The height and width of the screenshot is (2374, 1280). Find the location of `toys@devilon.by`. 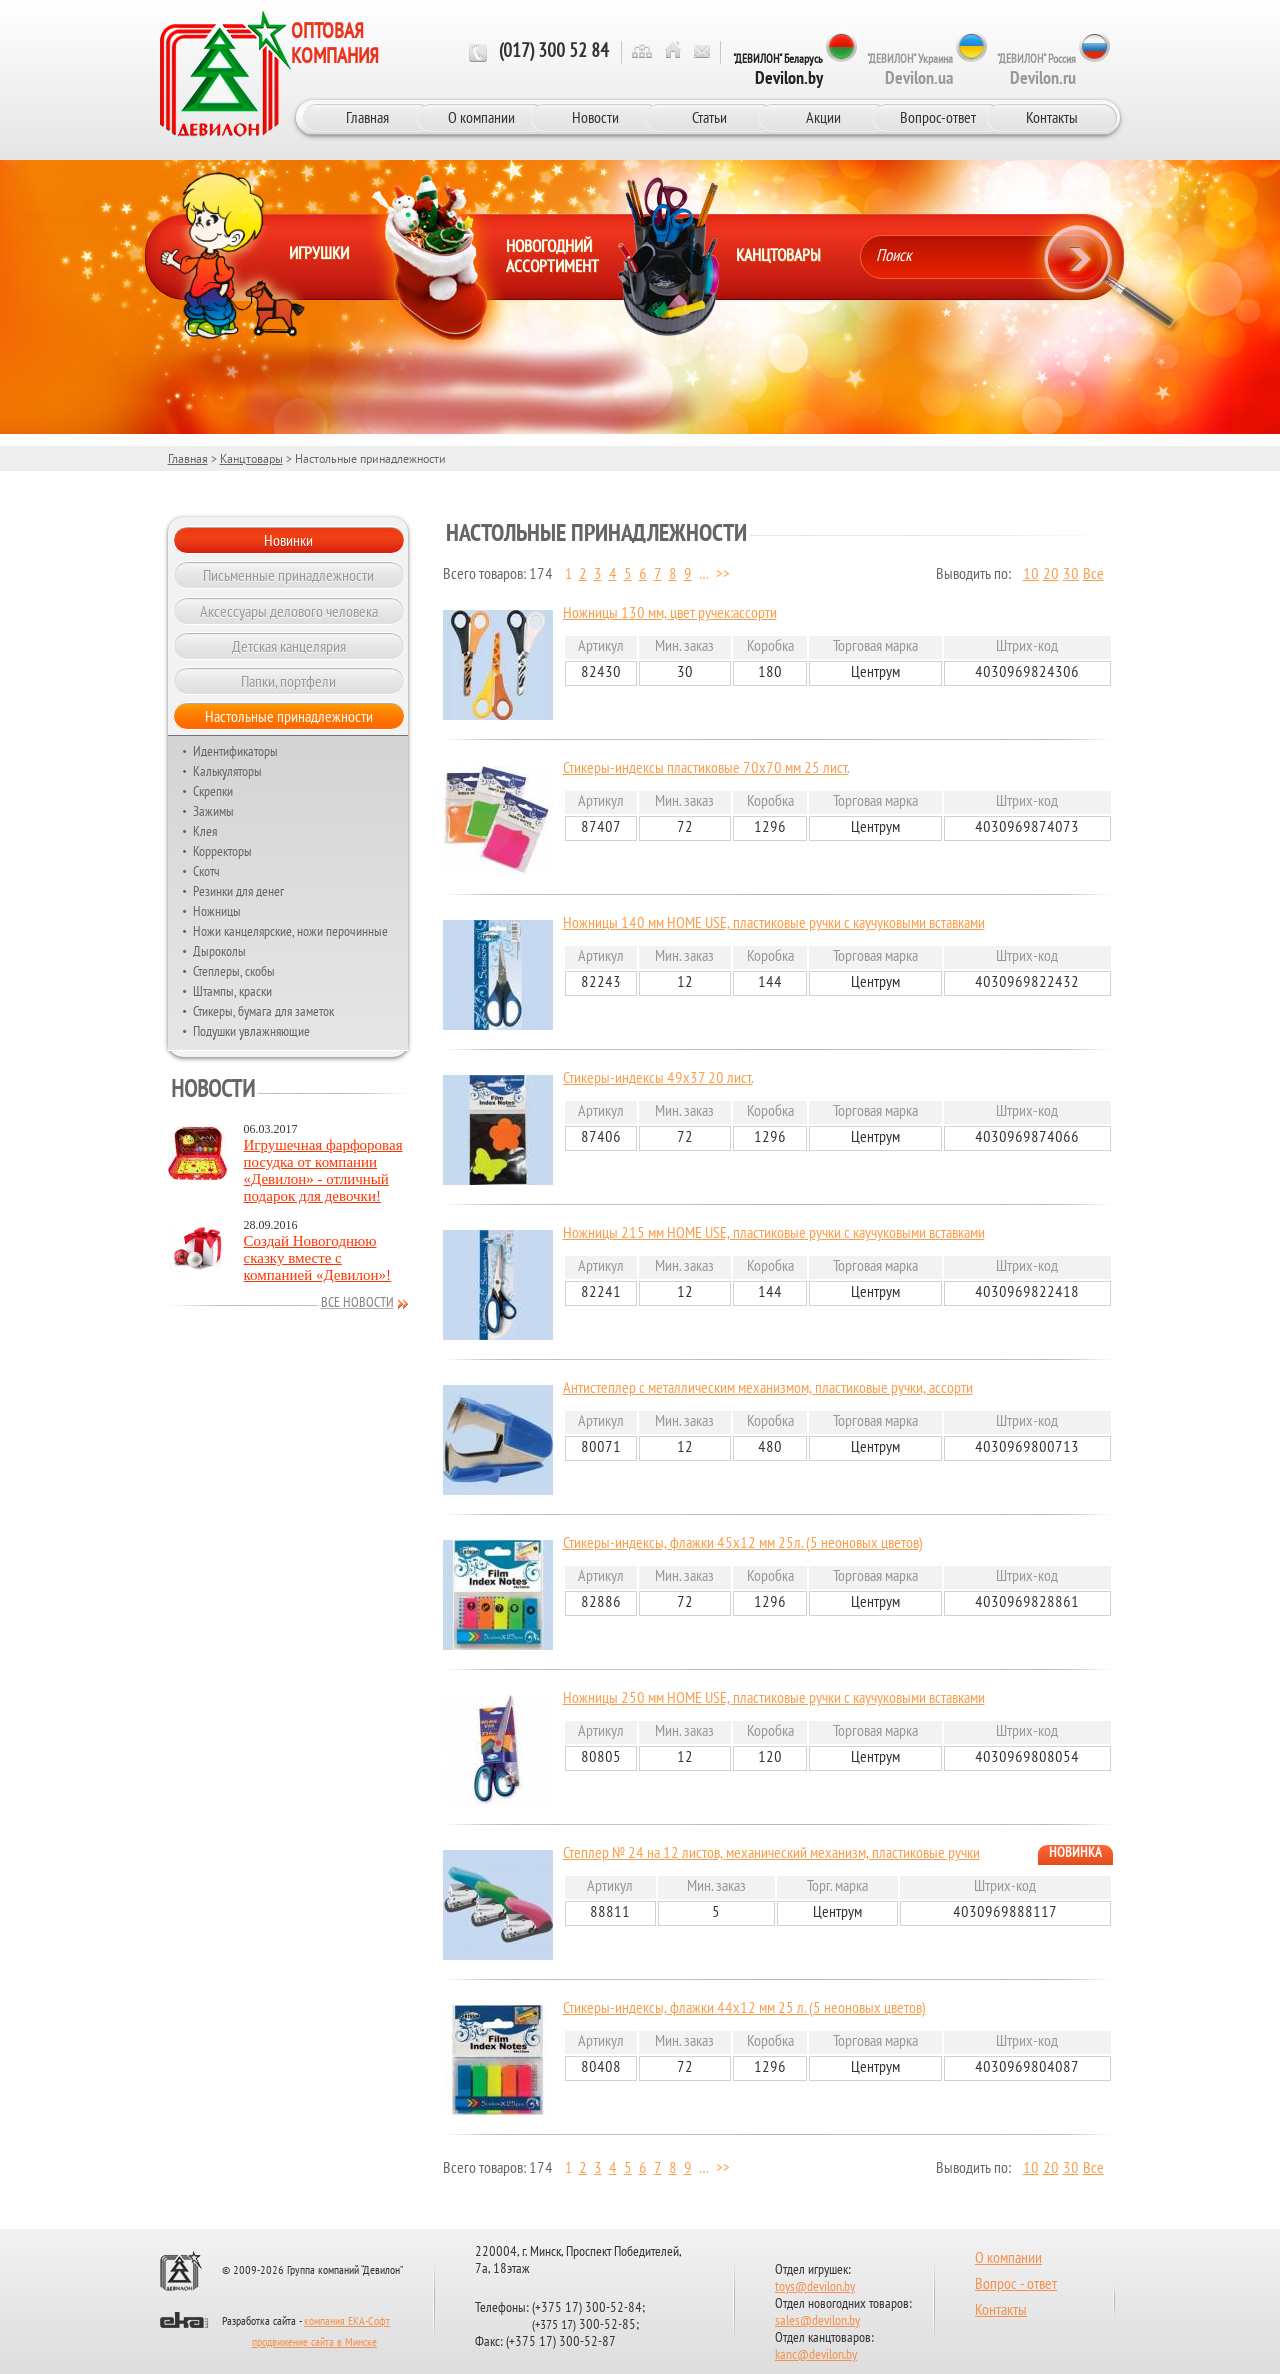

toys@devilon.by is located at coordinates (815, 2287).